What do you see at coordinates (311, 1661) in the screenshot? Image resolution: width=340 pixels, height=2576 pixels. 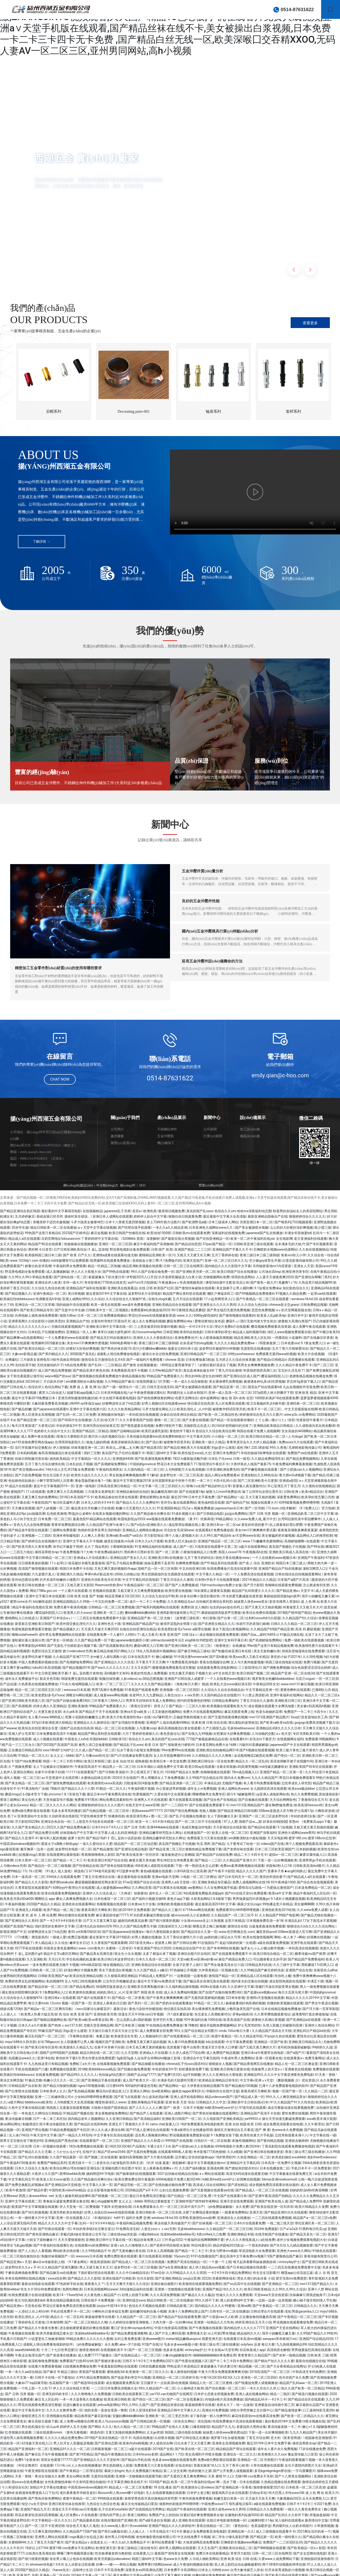 I see `免费污视频` at bounding box center [311, 1661].